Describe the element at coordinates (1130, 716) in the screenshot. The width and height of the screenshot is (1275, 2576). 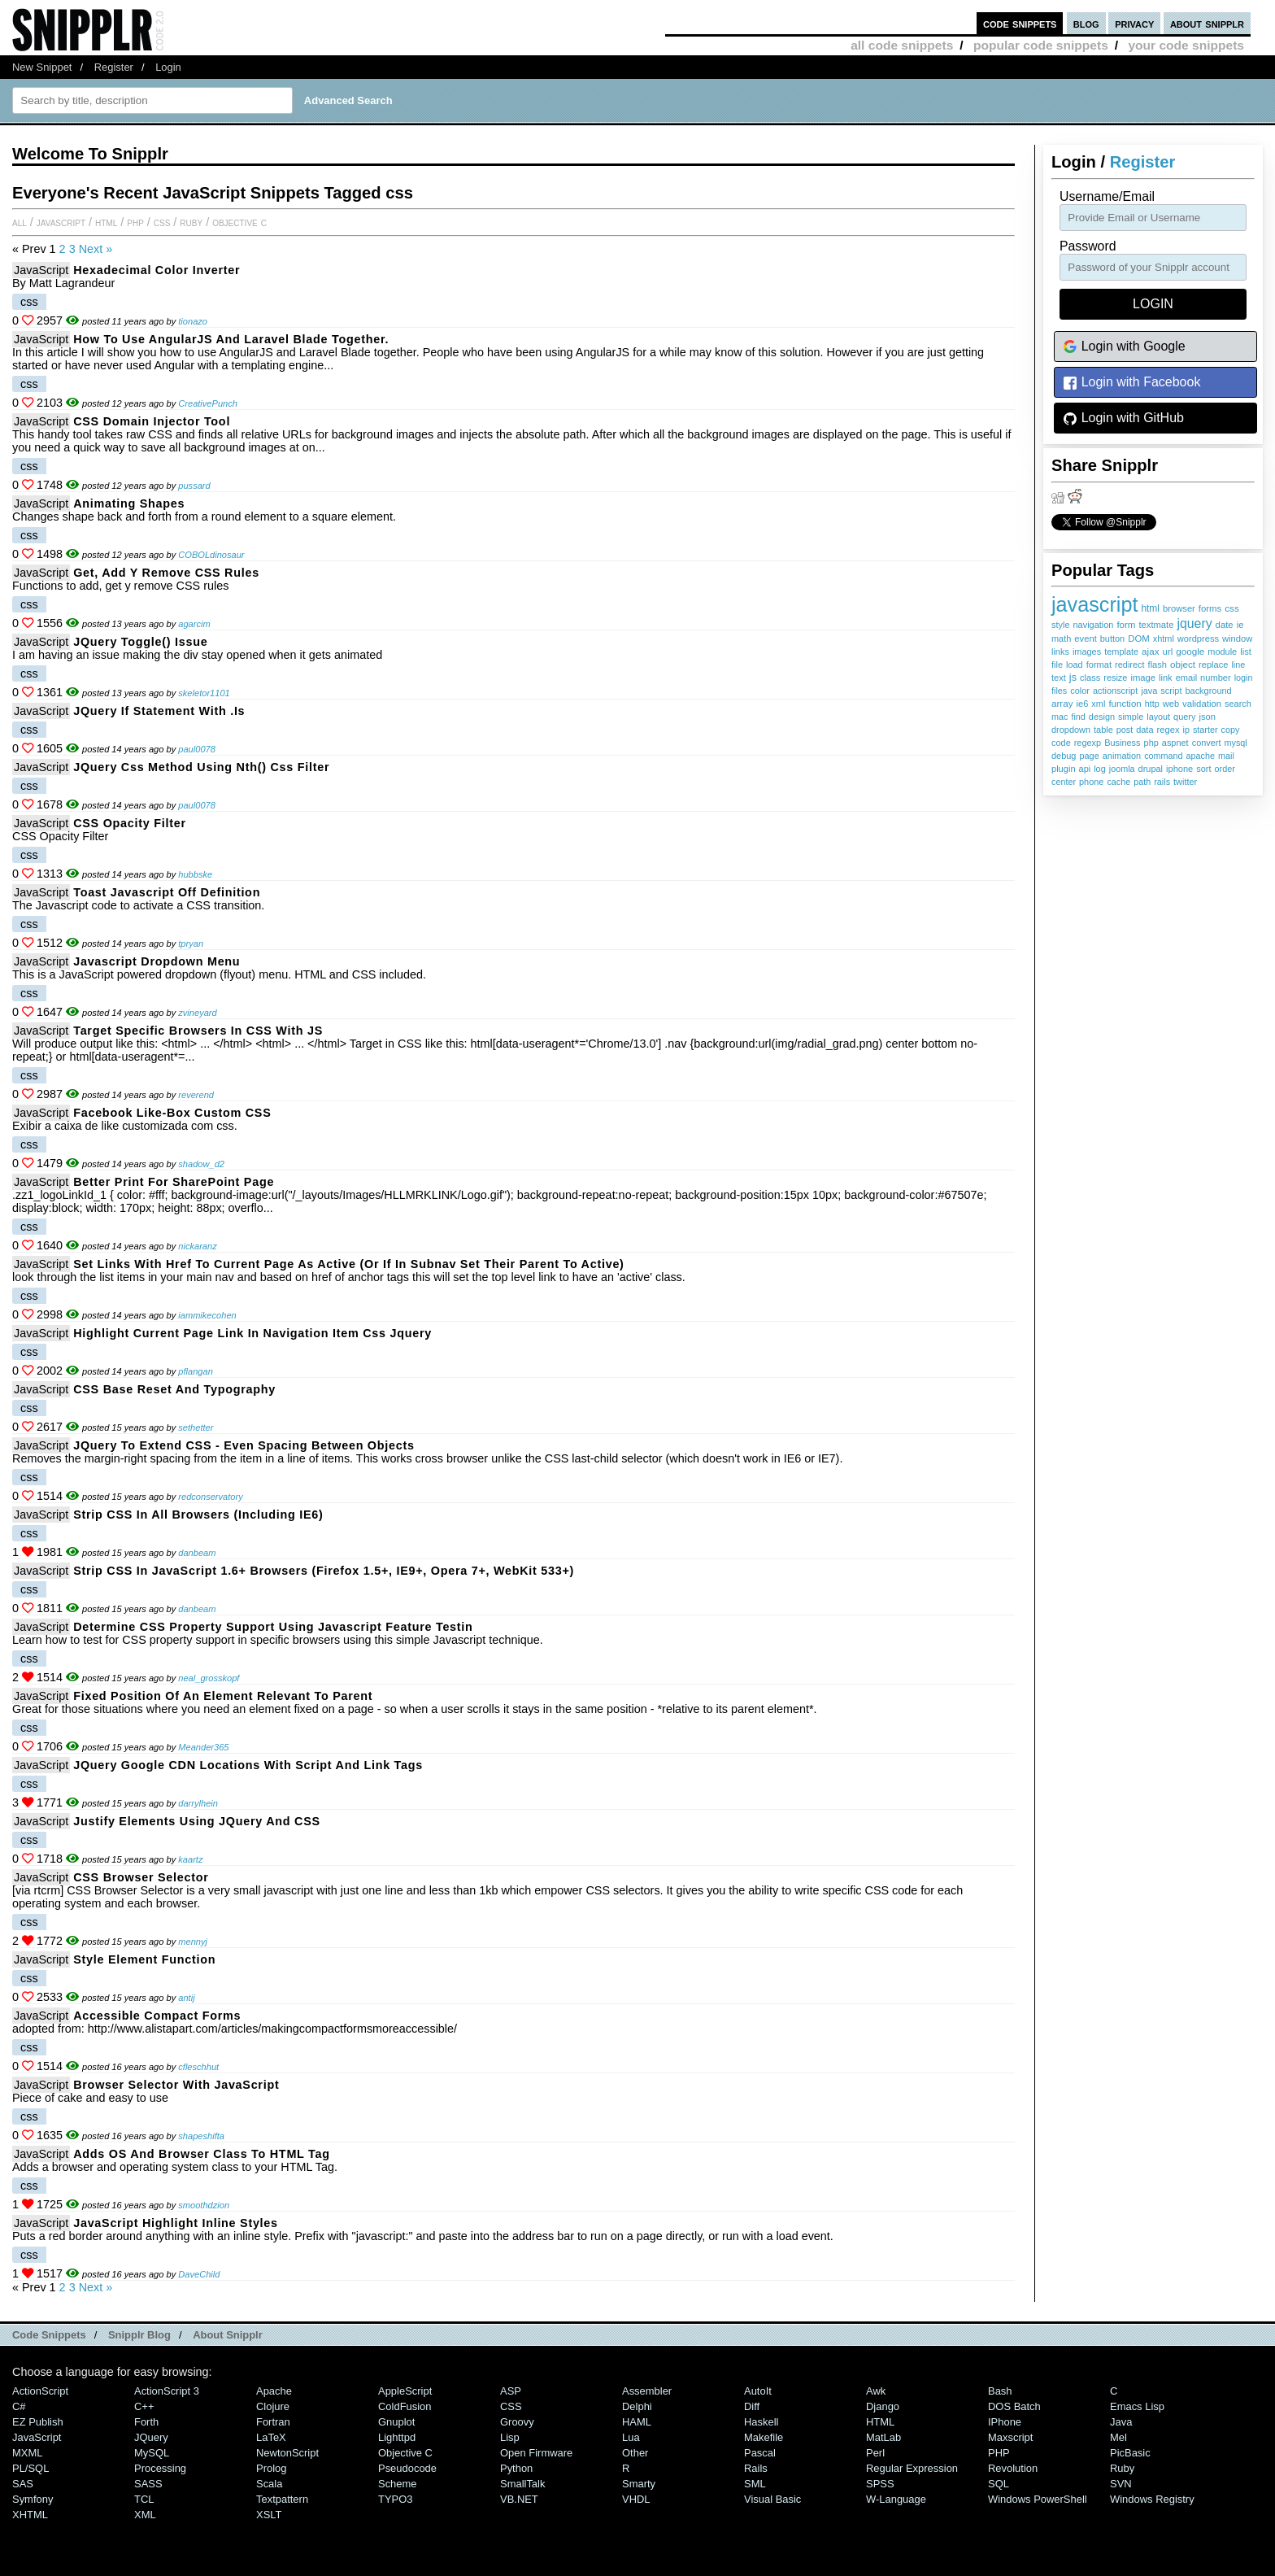
I see `simple` at that location.